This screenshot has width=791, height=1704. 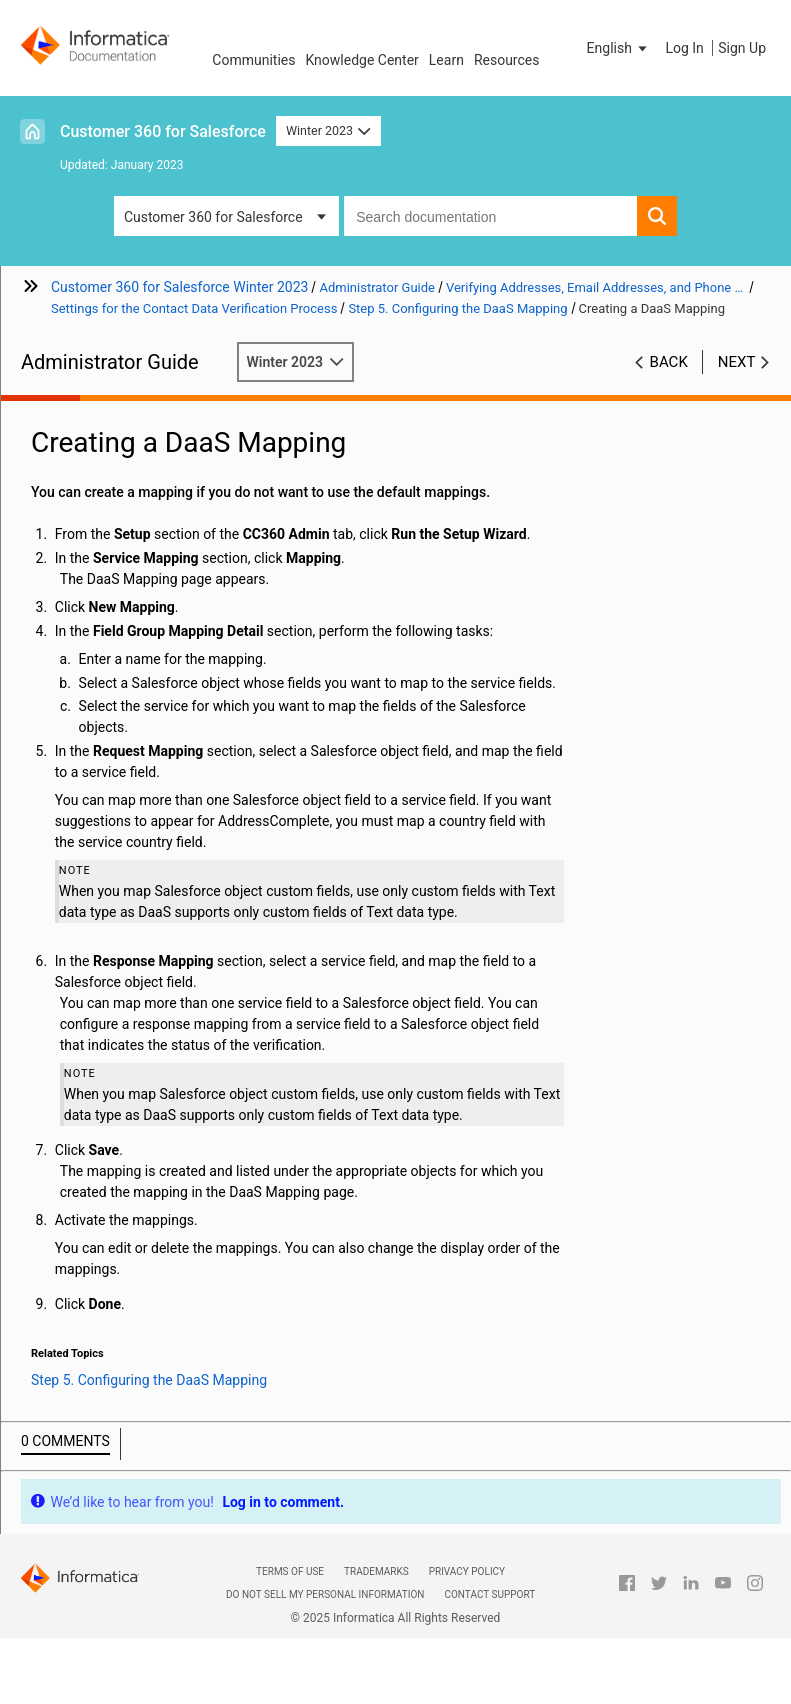 What do you see at coordinates (490, 216) in the screenshot?
I see `[combobox]` at bounding box center [490, 216].